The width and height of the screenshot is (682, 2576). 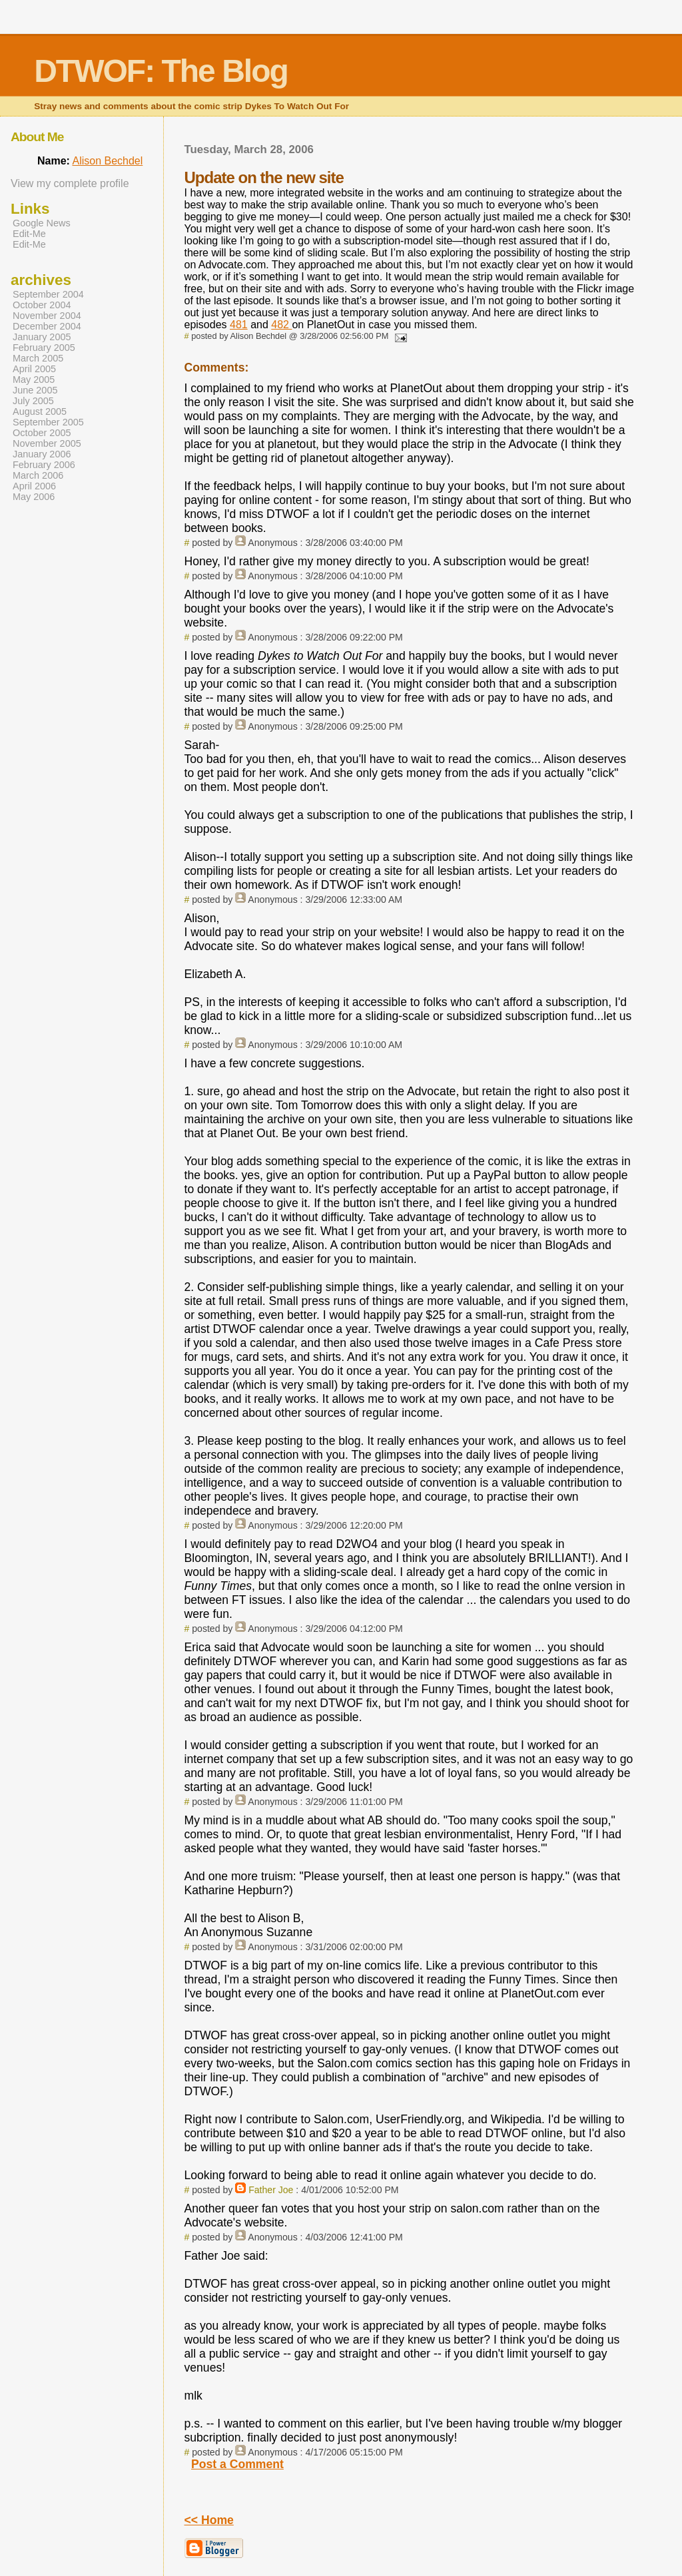 I want to click on September 2005, so click(x=48, y=422).